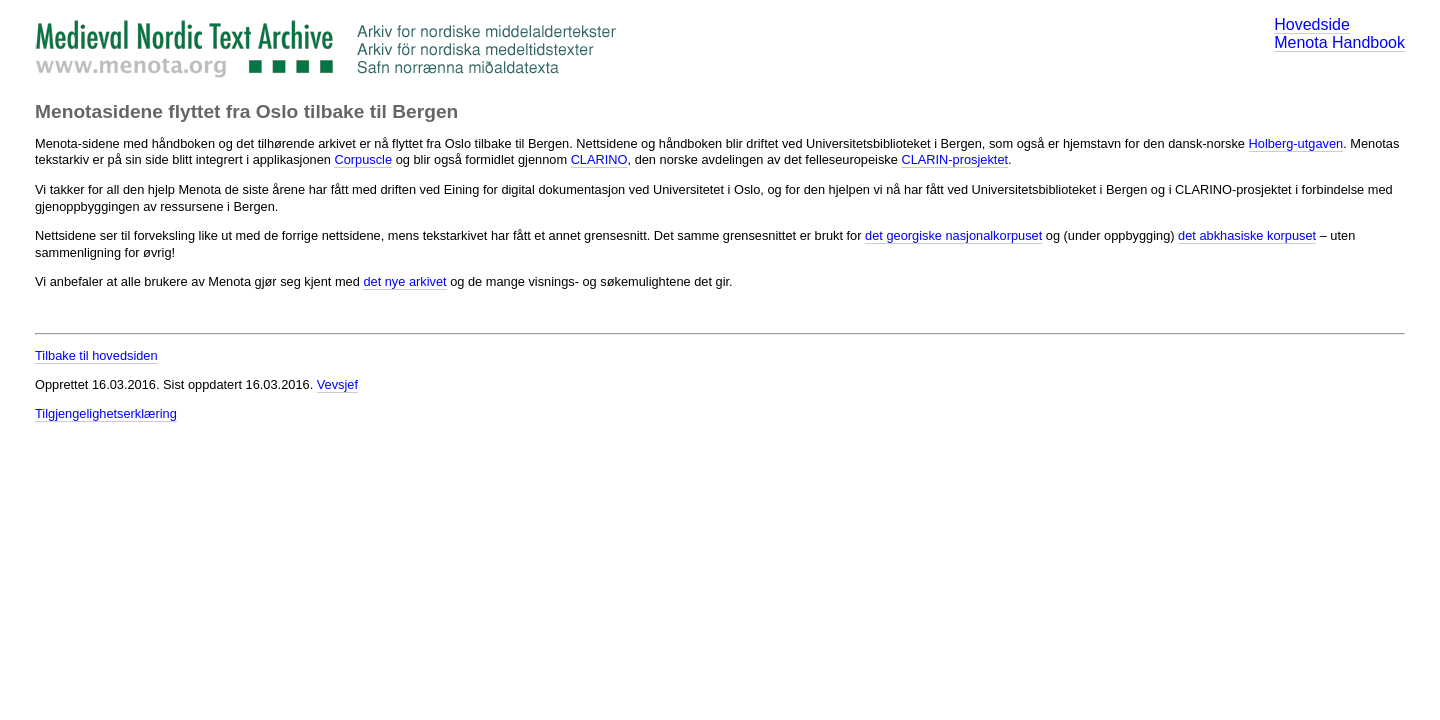 The height and width of the screenshot is (720, 1440). What do you see at coordinates (954, 159) in the screenshot?
I see `CLARIN-prosjektet` at bounding box center [954, 159].